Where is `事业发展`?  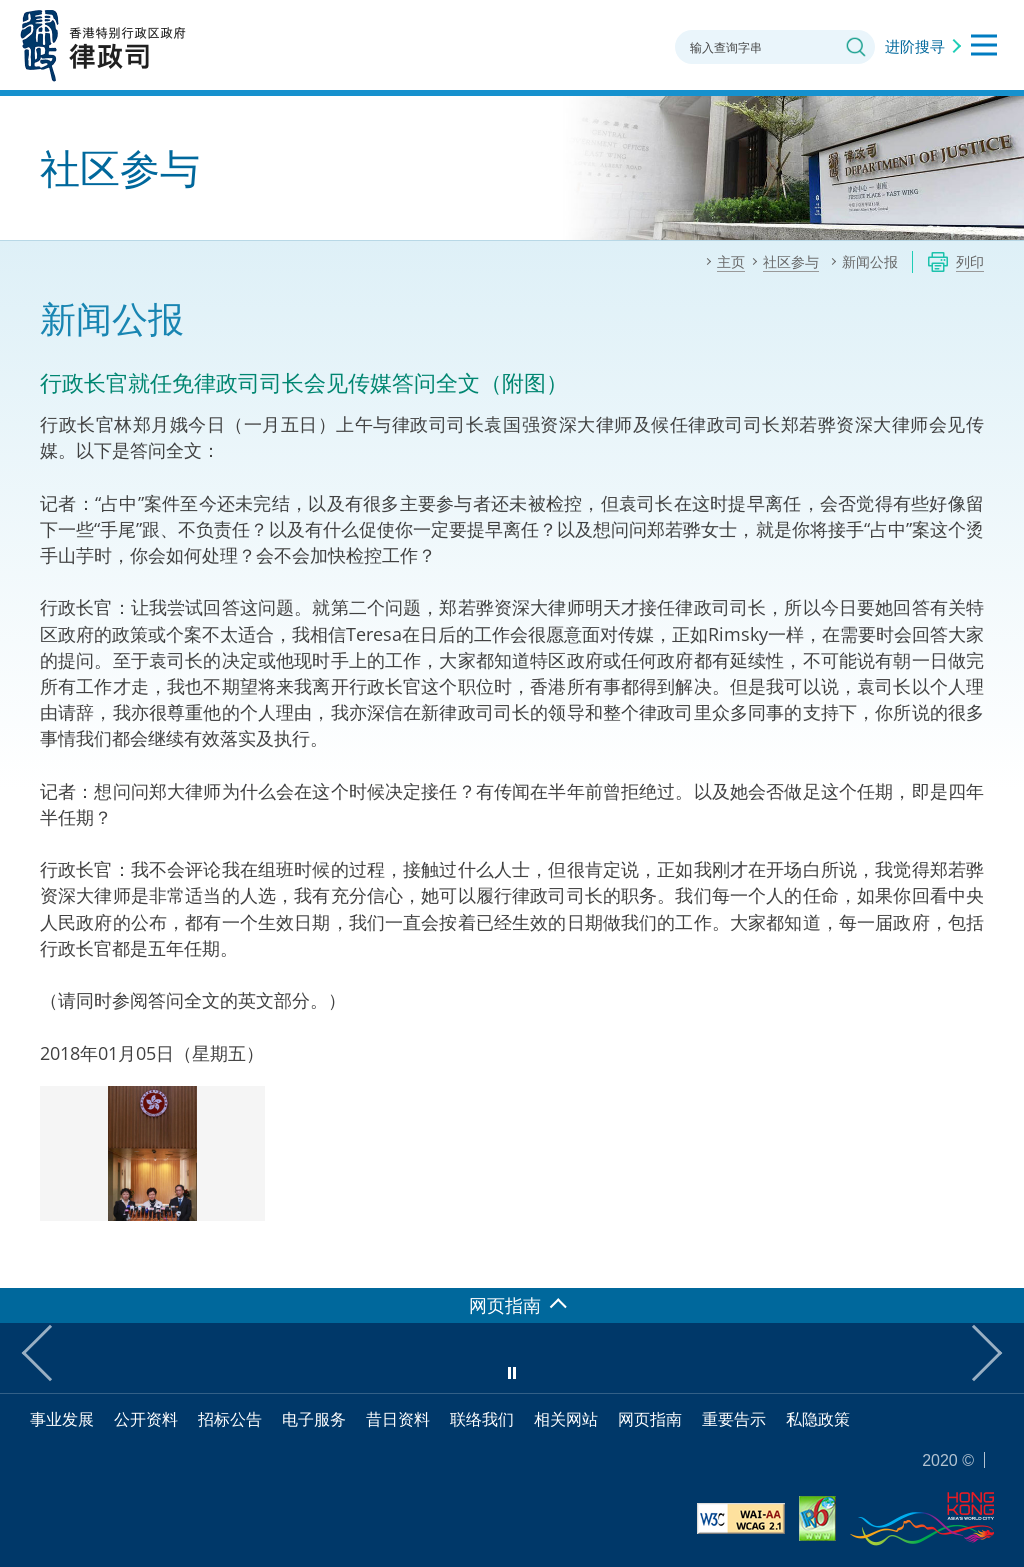 事业发展 is located at coordinates (62, 1419).